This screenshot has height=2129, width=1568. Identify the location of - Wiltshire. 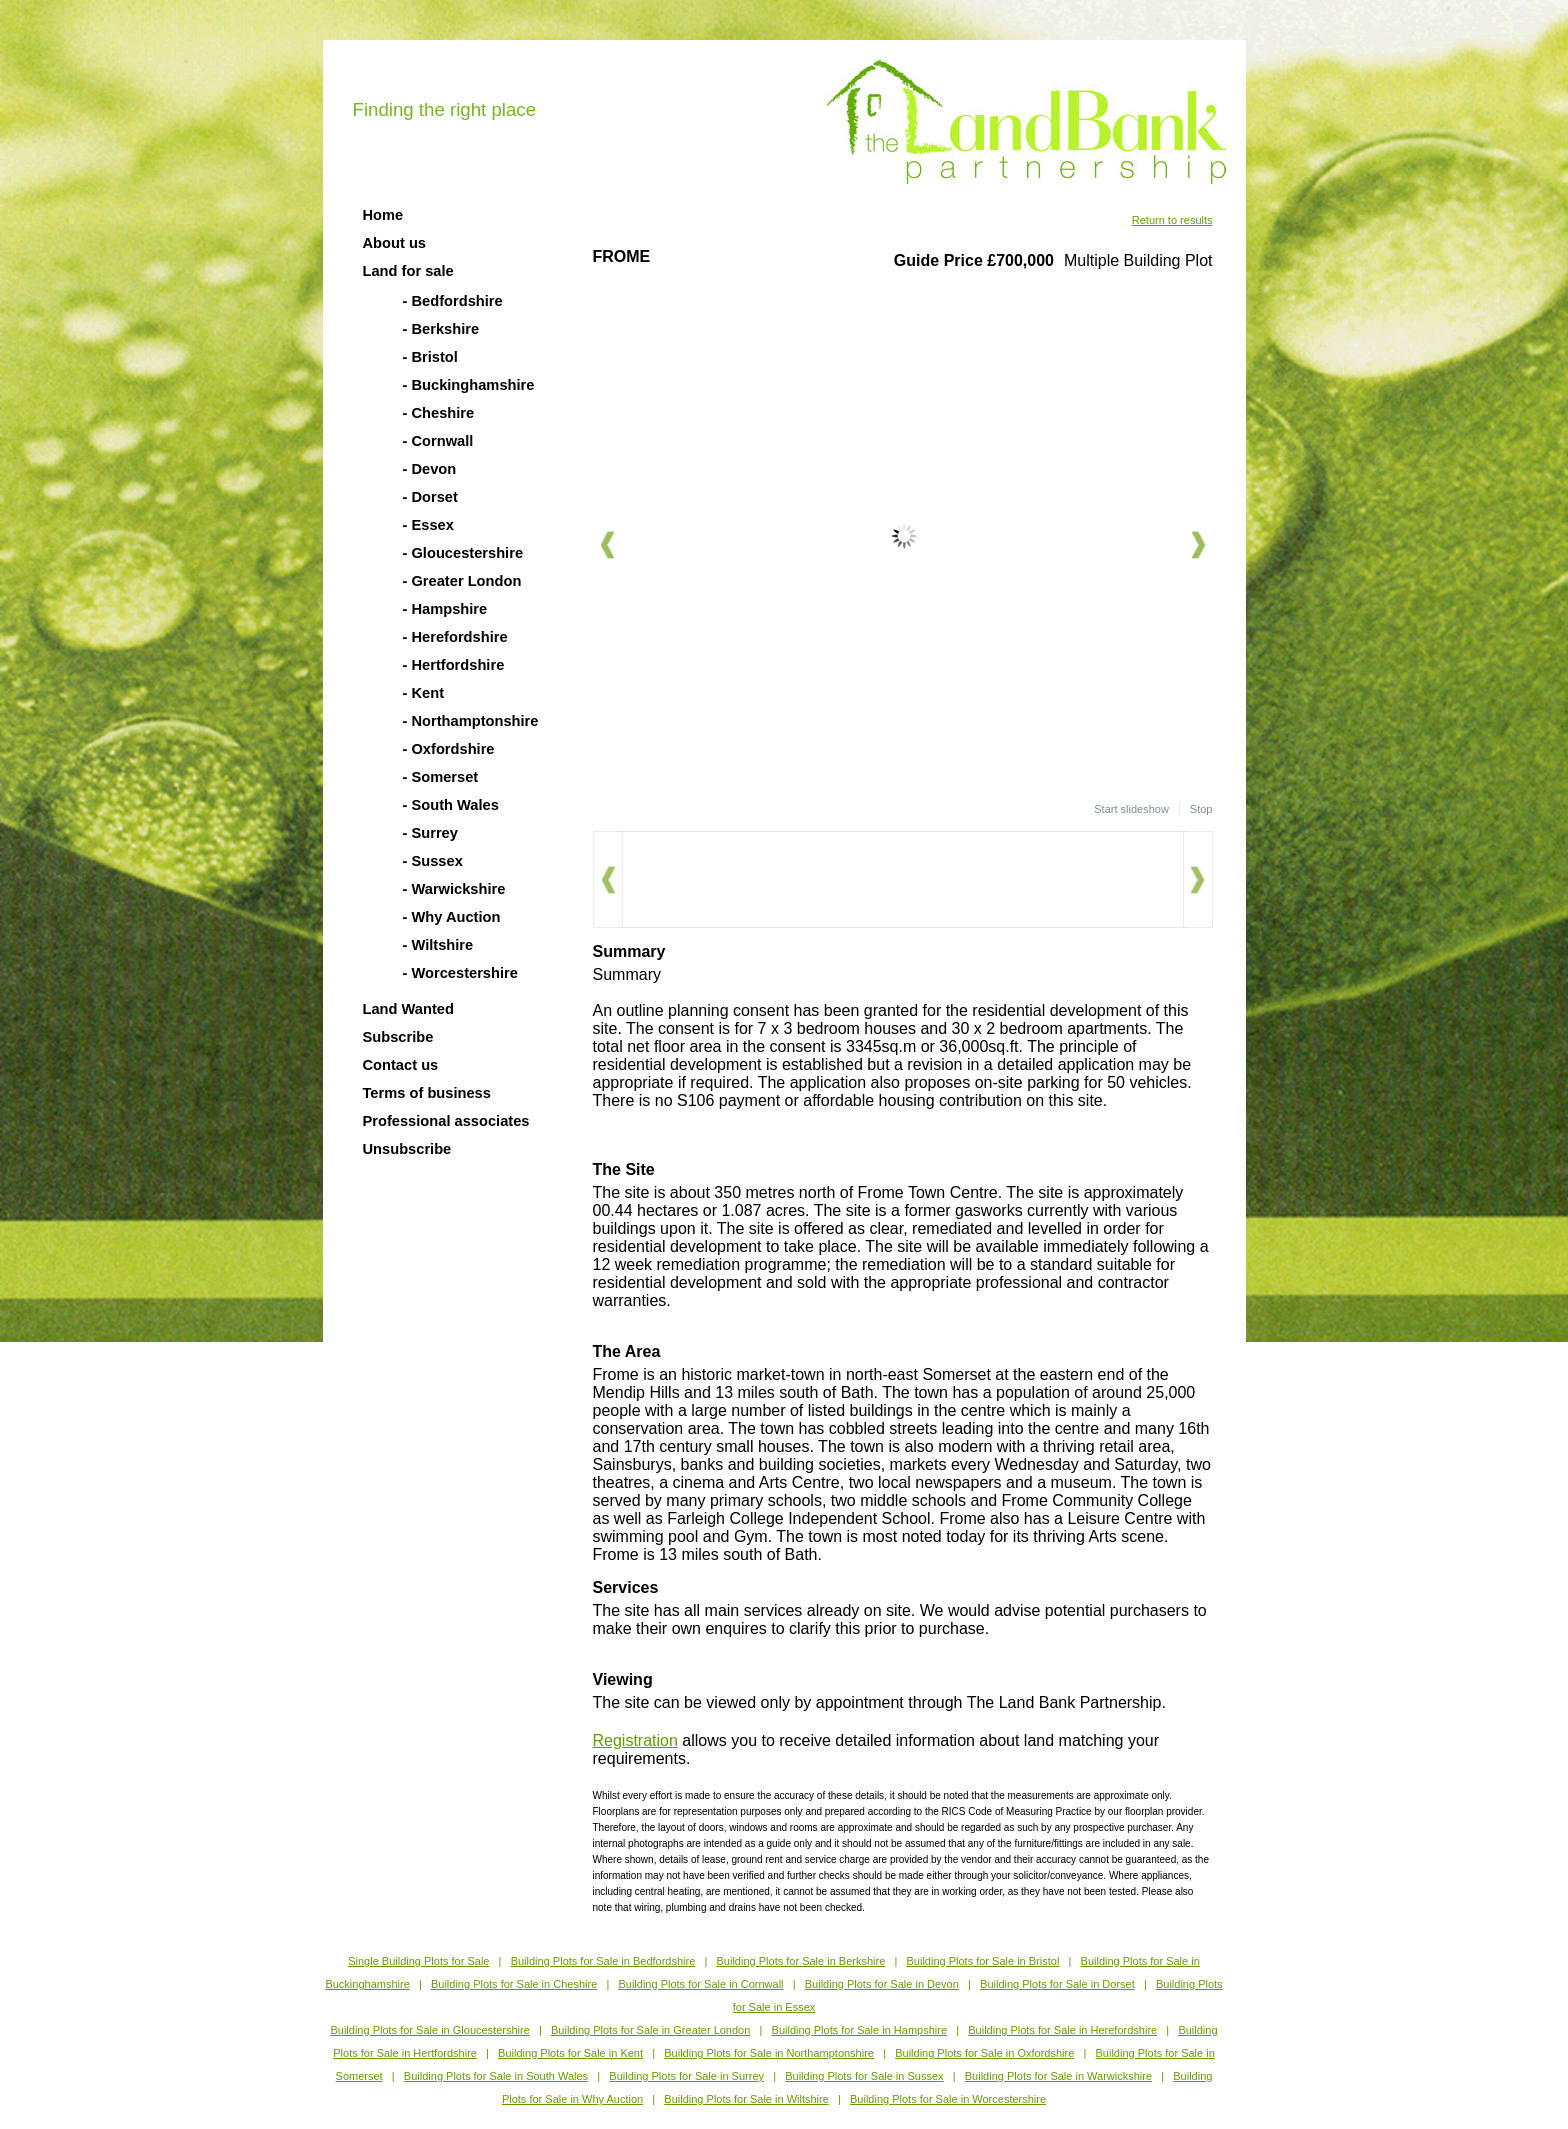
(438, 945).